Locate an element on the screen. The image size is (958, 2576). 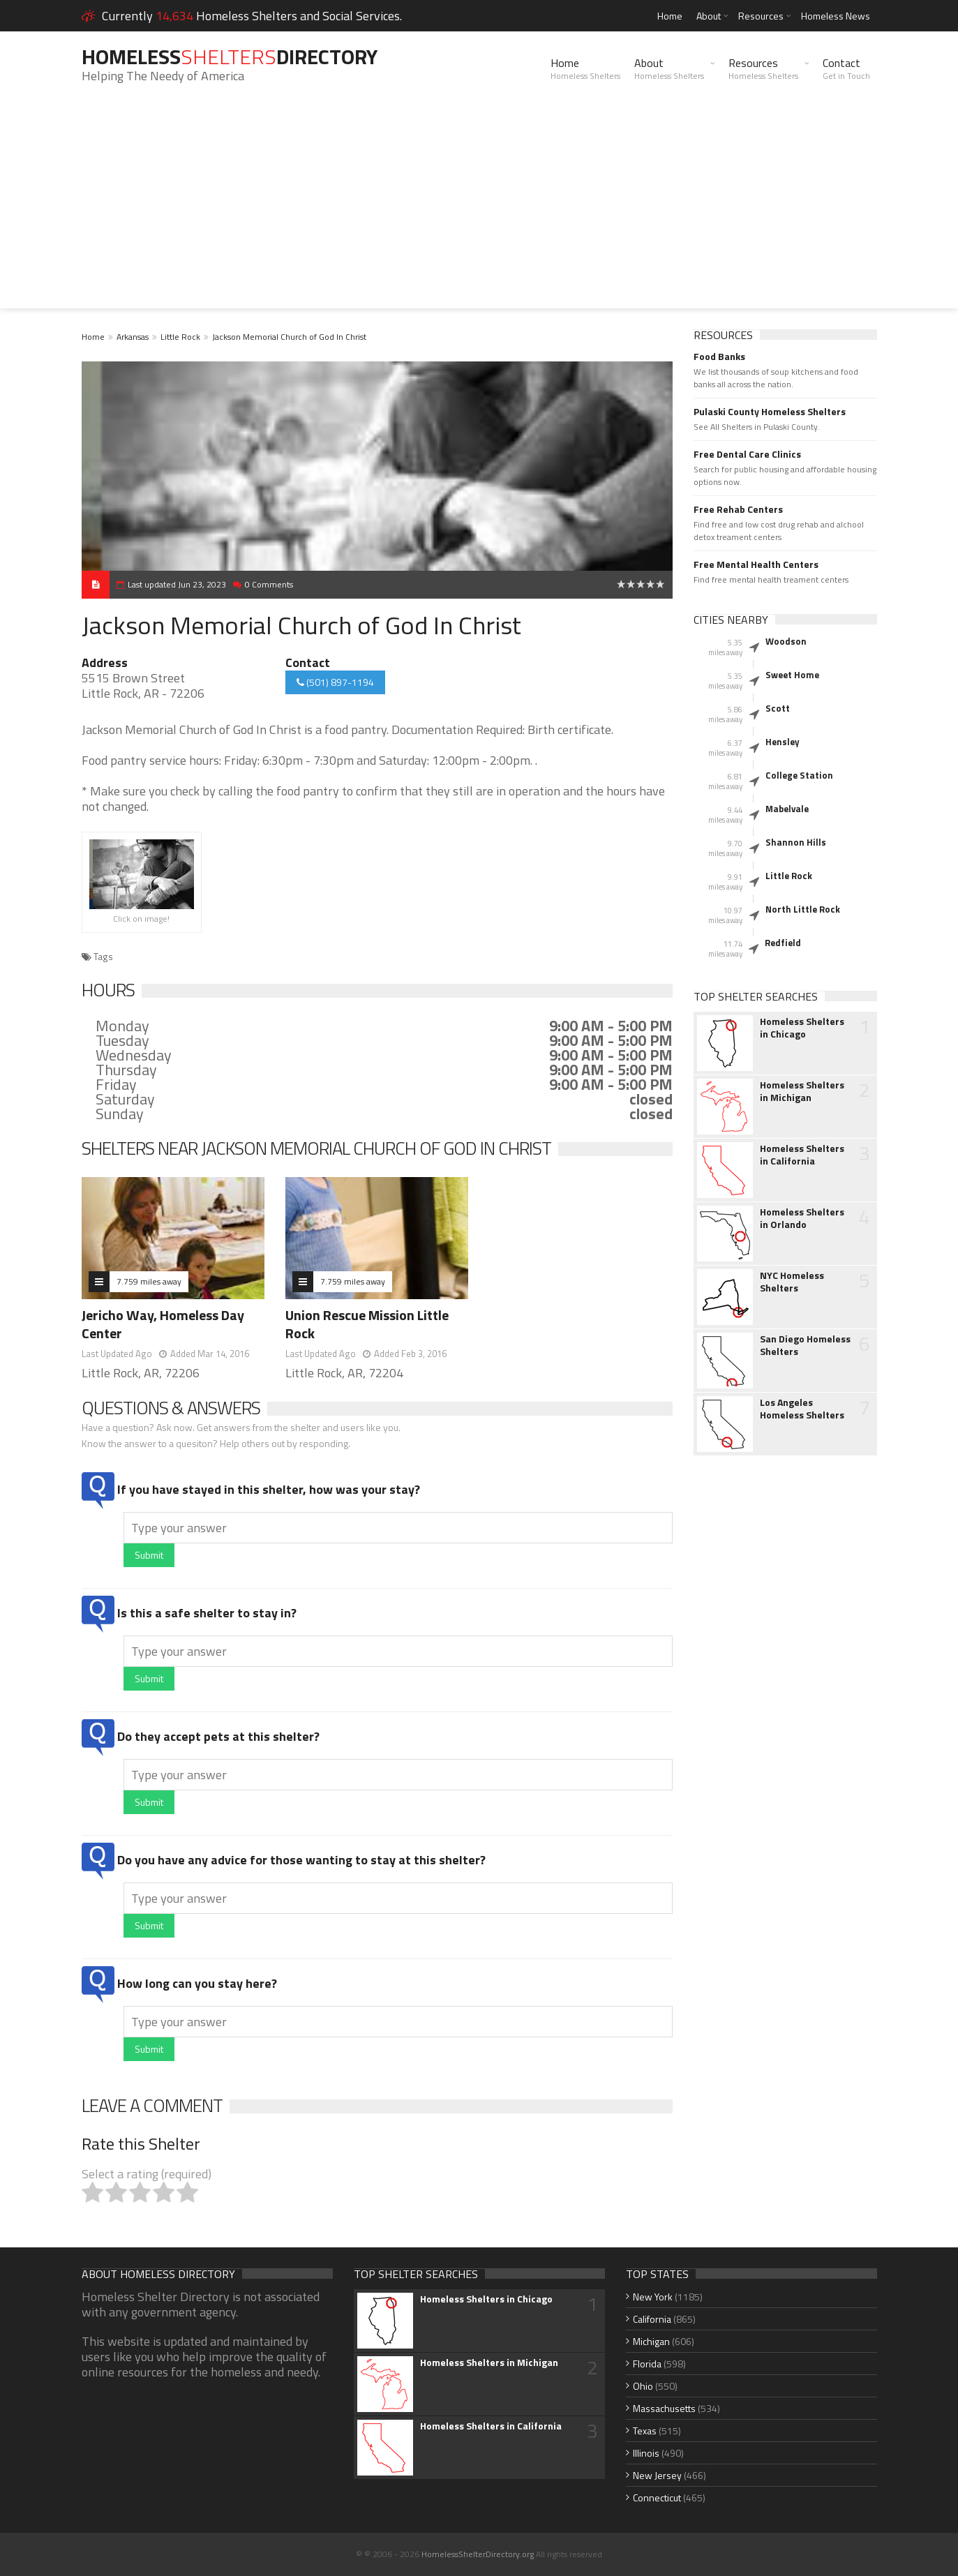
Florida is located at coordinates (647, 2363).